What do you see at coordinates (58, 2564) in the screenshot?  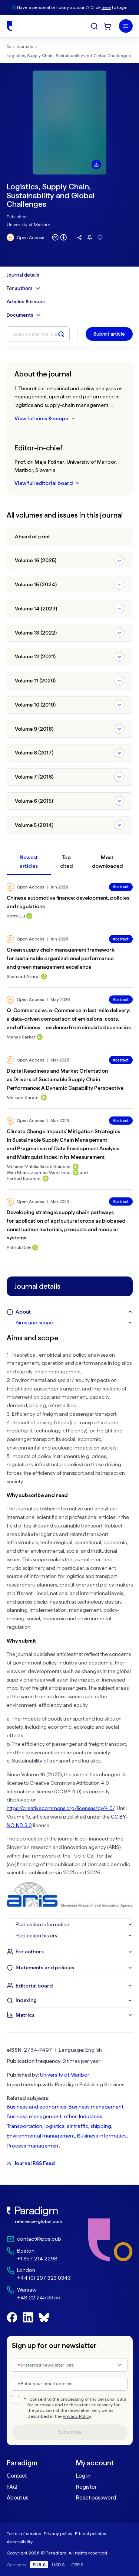 I see `USD $` at bounding box center [58, 2564].